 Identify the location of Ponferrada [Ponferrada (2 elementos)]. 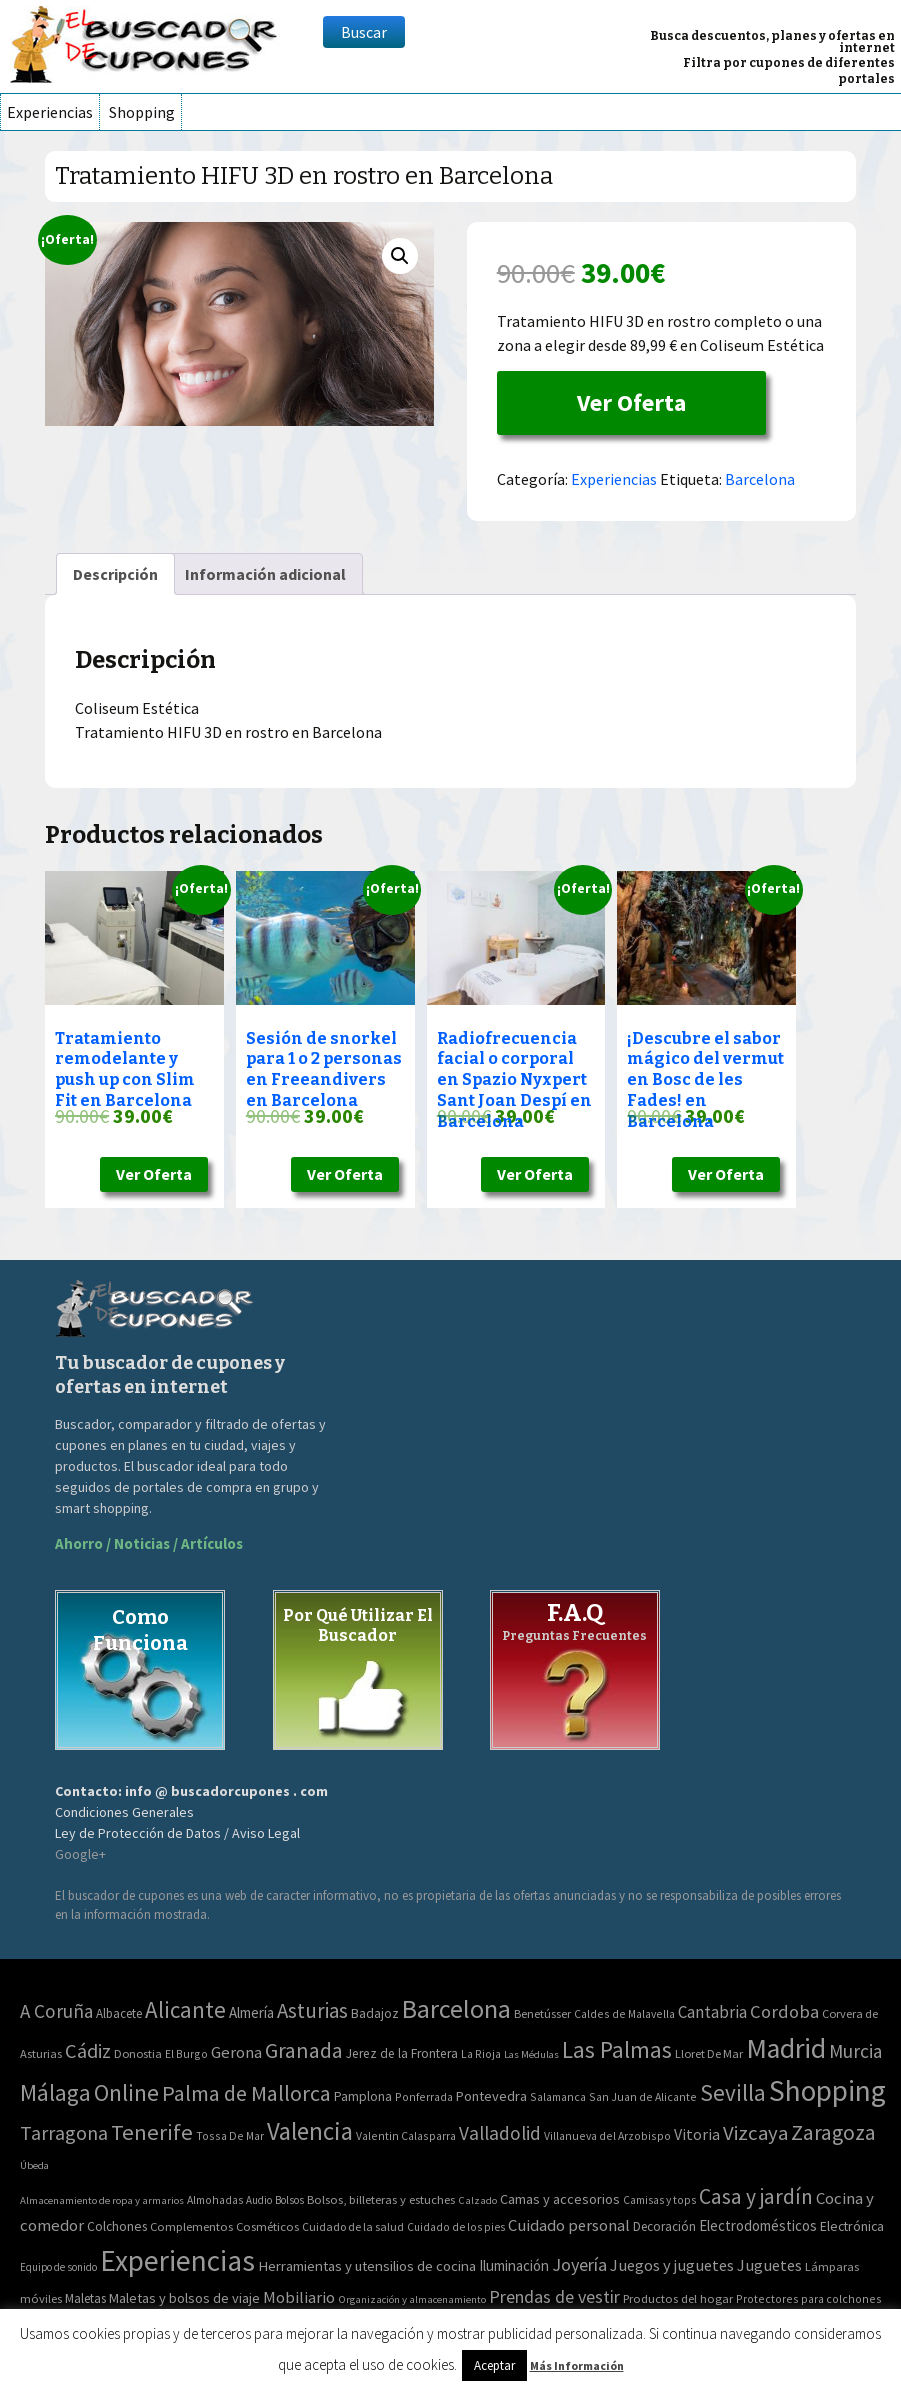
(424, 2096).